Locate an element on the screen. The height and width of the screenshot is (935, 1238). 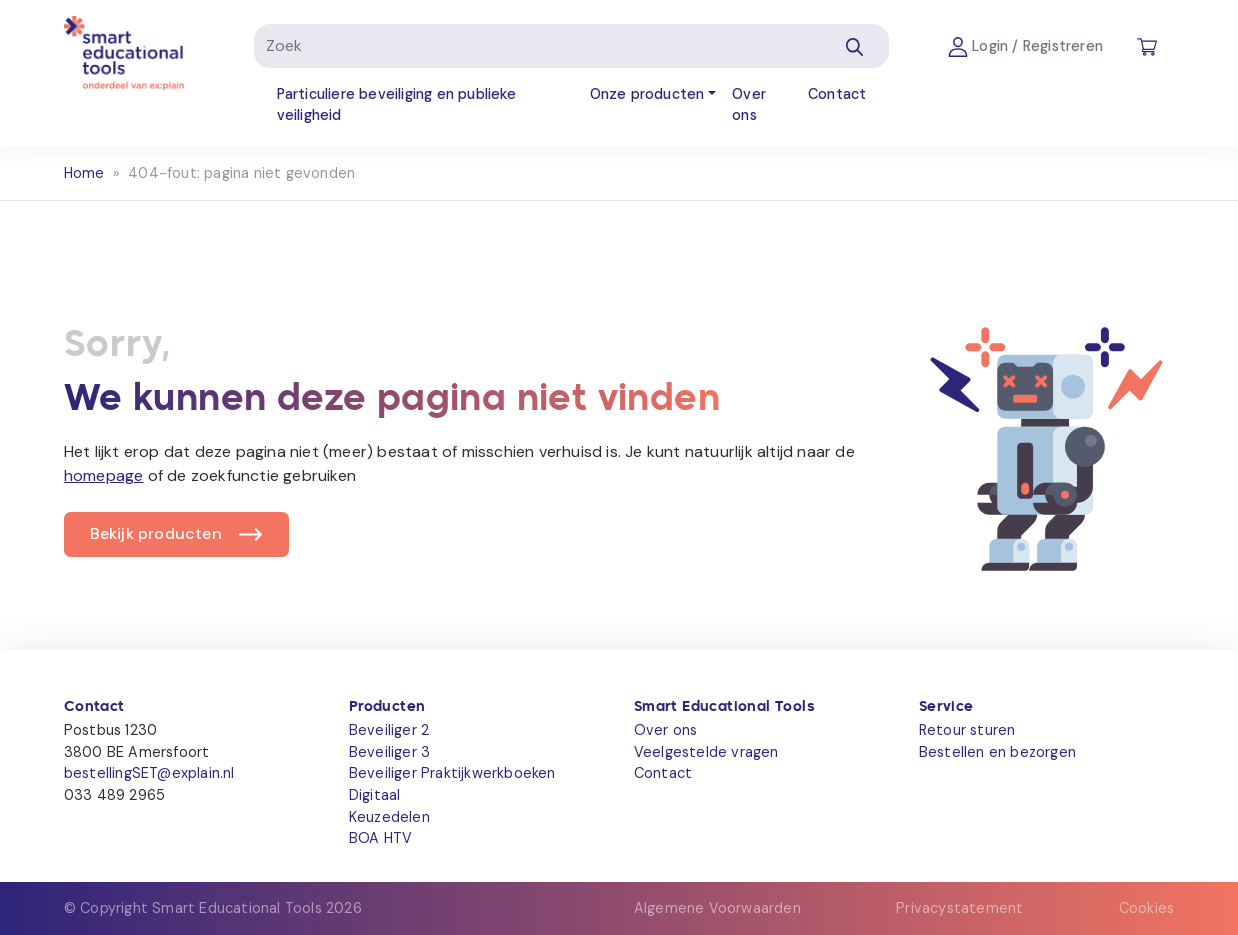
Beveiliger 2 is located at coordinates (389, 730).